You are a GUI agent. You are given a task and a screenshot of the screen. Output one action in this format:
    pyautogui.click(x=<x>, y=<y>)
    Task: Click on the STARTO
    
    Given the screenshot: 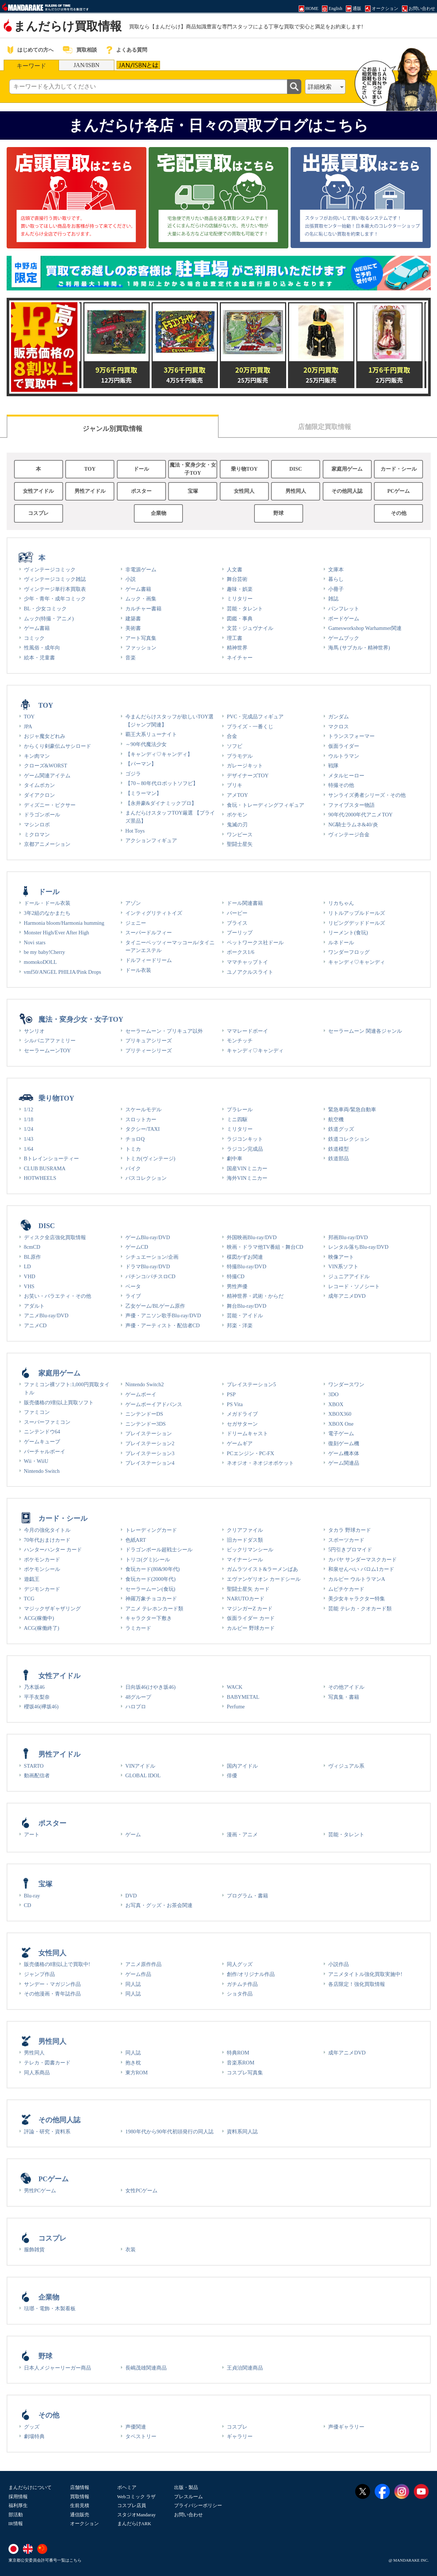 What is the action you would take?
    pyautogui.click(x=34, y=1766)
    